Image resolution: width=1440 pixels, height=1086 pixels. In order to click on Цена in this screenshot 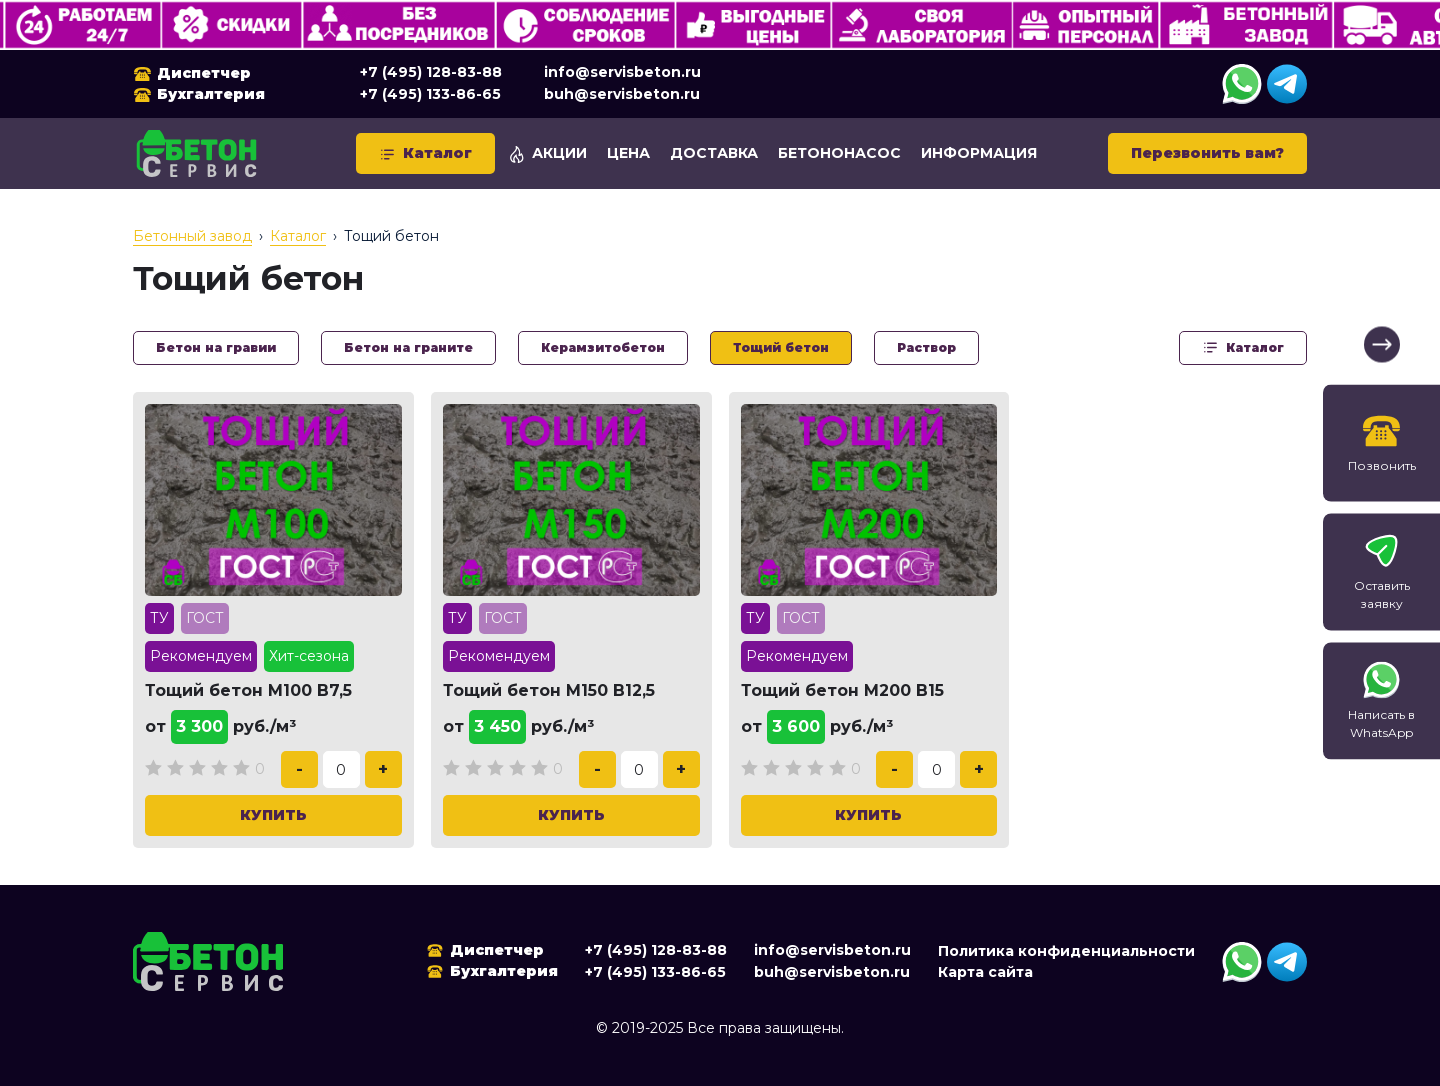, I will do `click(628, 153)`.